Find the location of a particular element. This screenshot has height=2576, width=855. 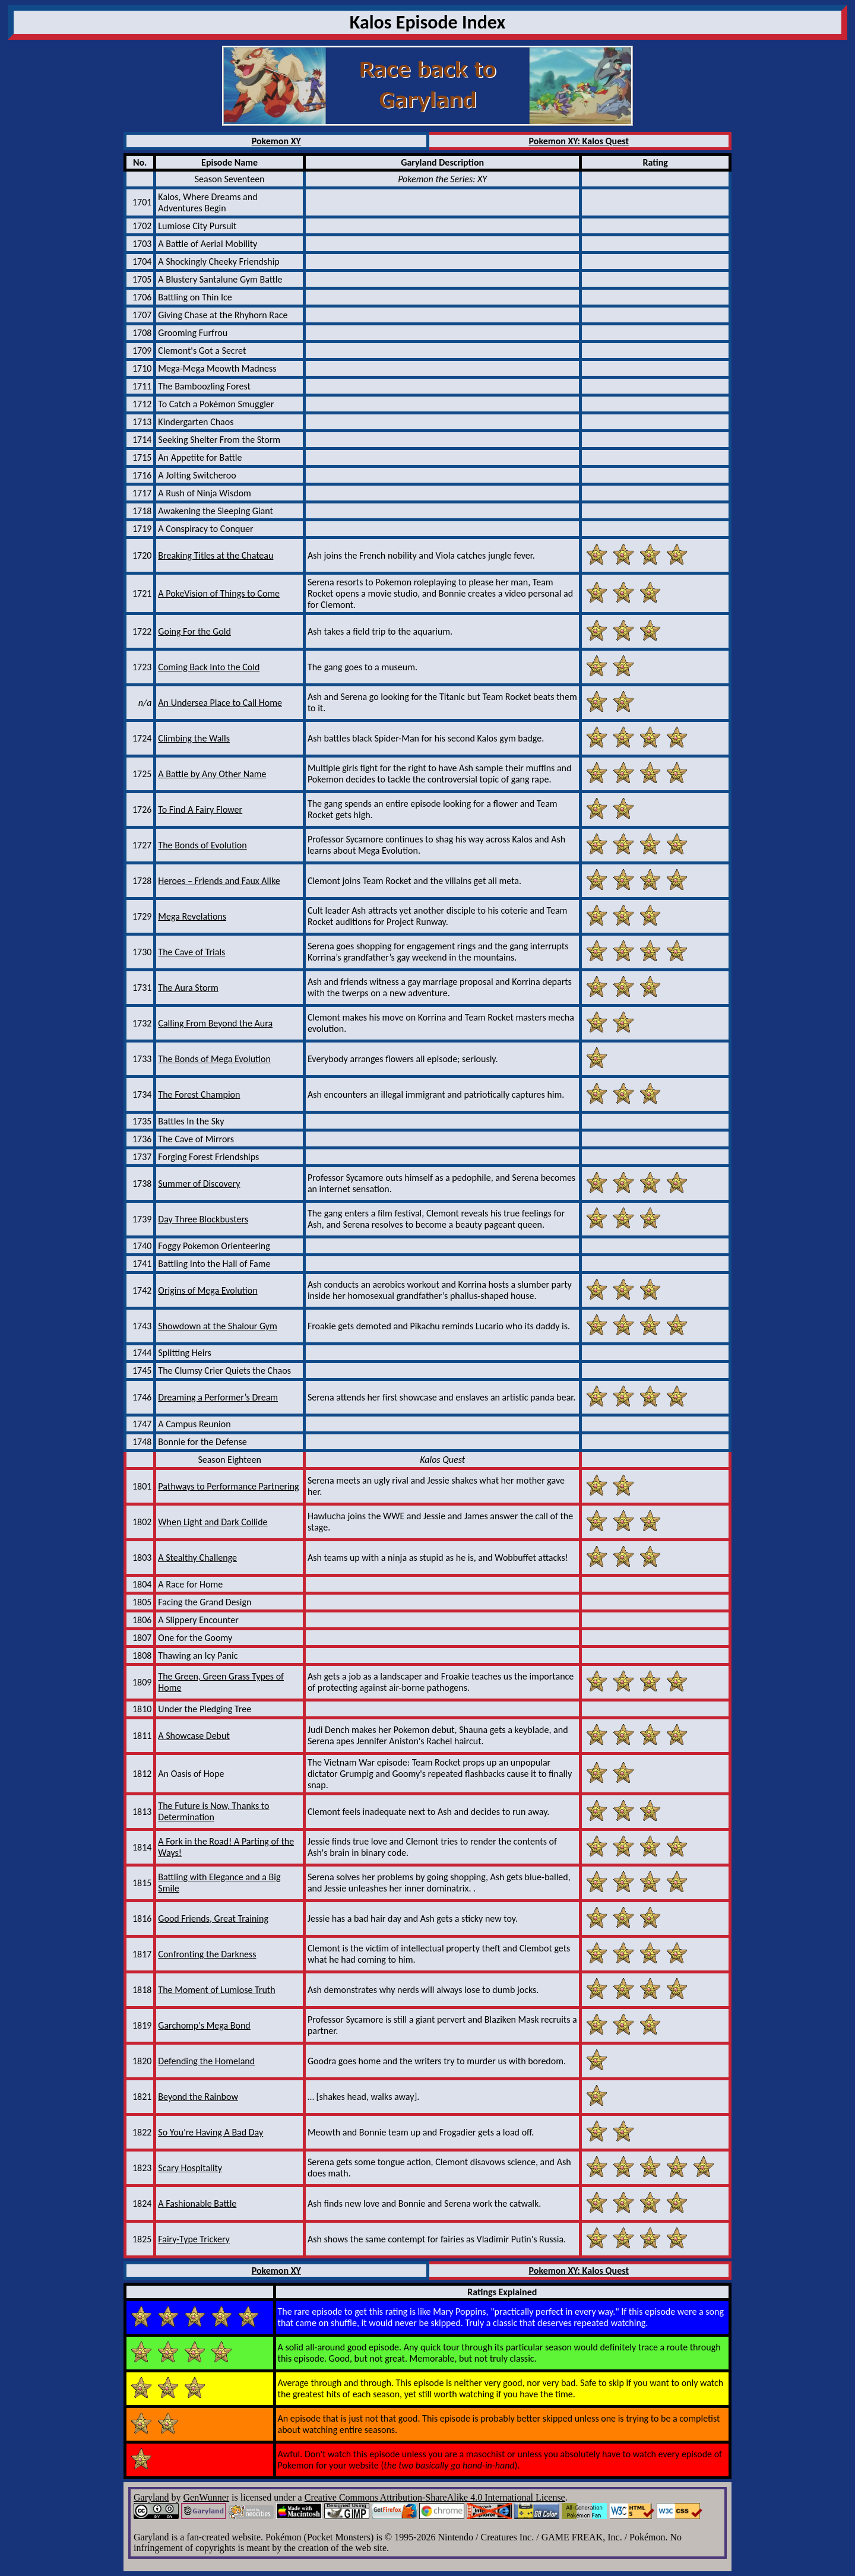

Breaking Titles at the Chateau is located at coordinates (215, 555).